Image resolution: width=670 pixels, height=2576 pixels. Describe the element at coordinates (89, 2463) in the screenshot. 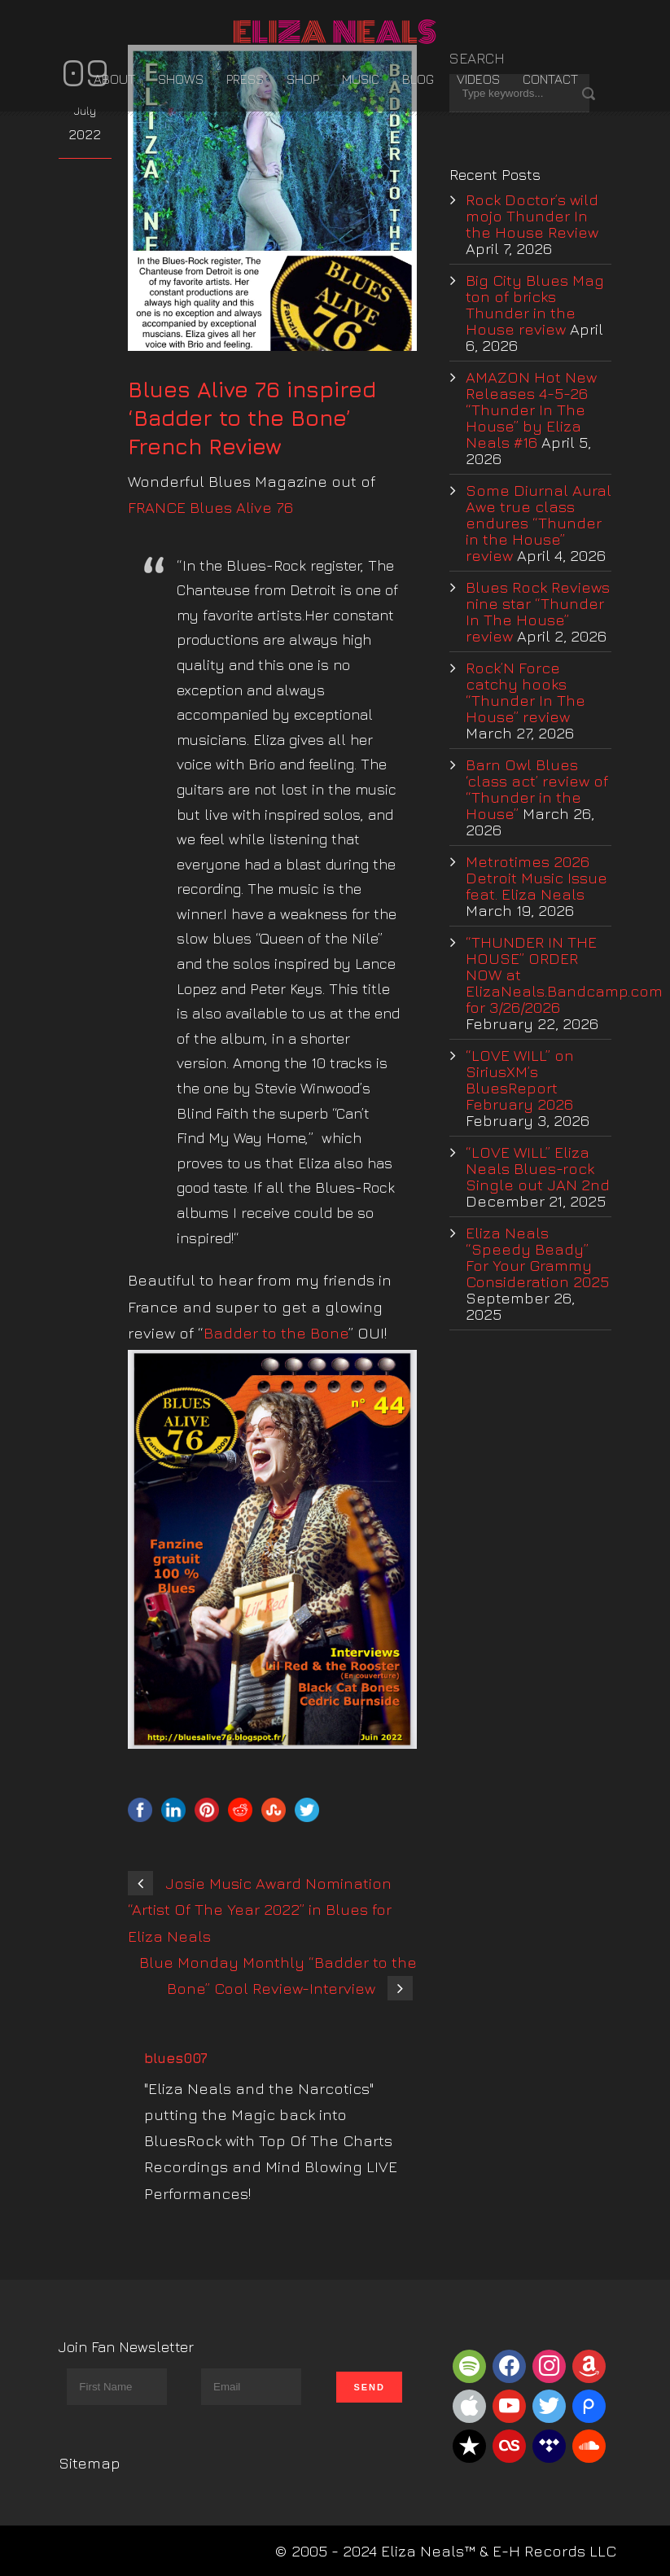

I see `Sitemap` at that location.